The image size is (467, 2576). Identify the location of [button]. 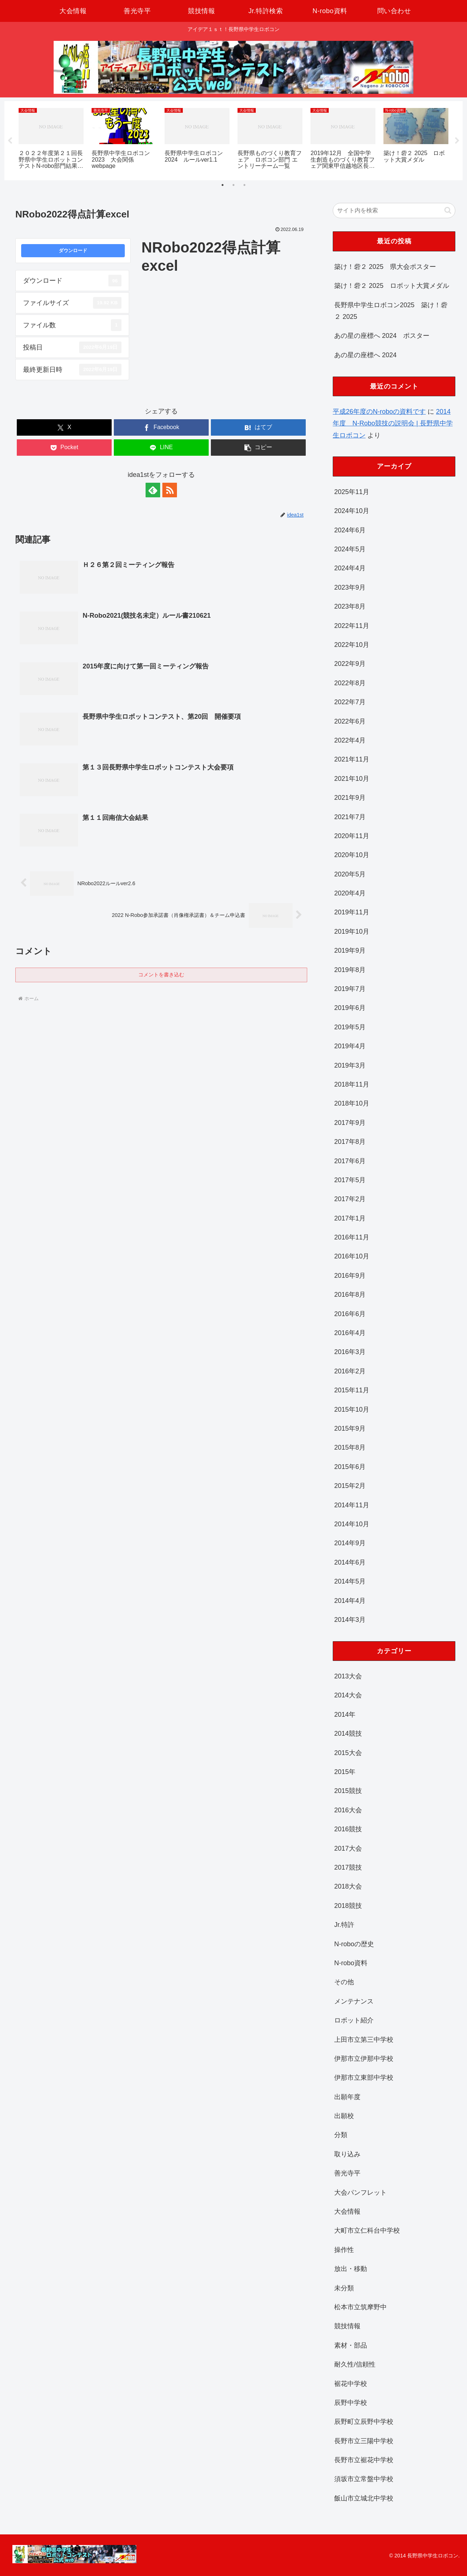
(258, 447).